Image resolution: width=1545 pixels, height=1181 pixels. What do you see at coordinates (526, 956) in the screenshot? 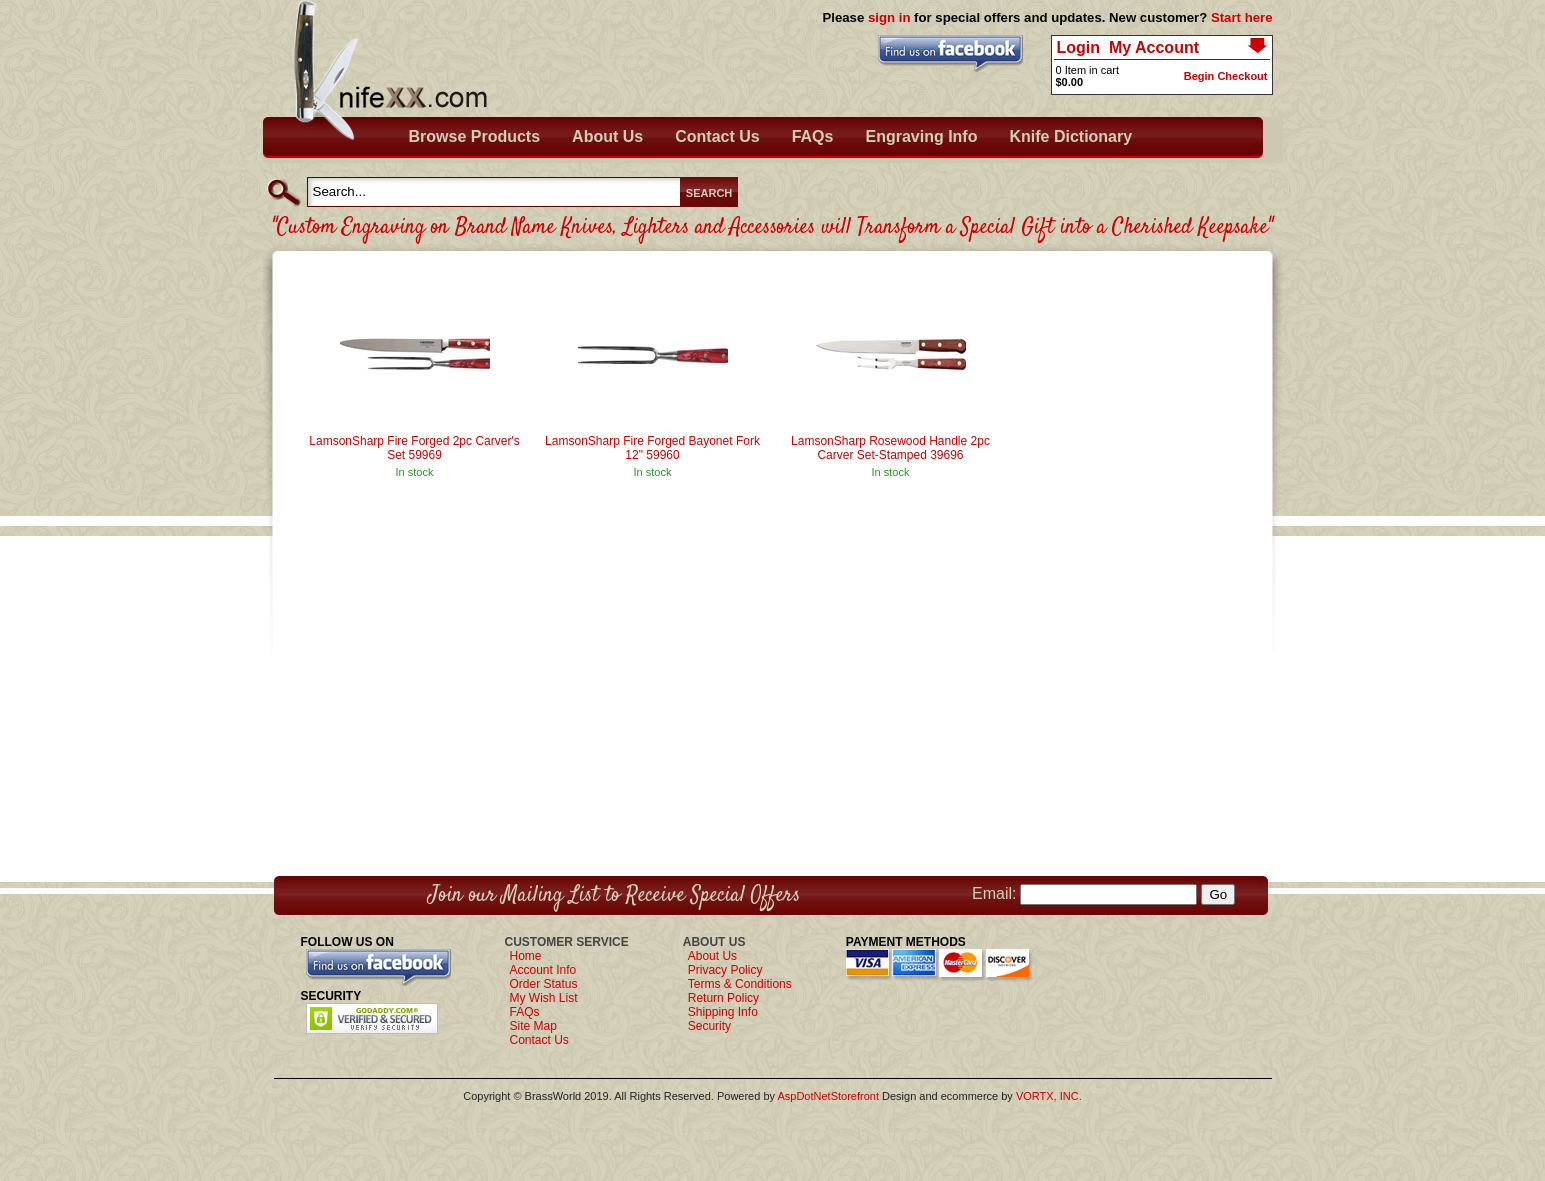
I see `Home` at bounding box center [526, 956].